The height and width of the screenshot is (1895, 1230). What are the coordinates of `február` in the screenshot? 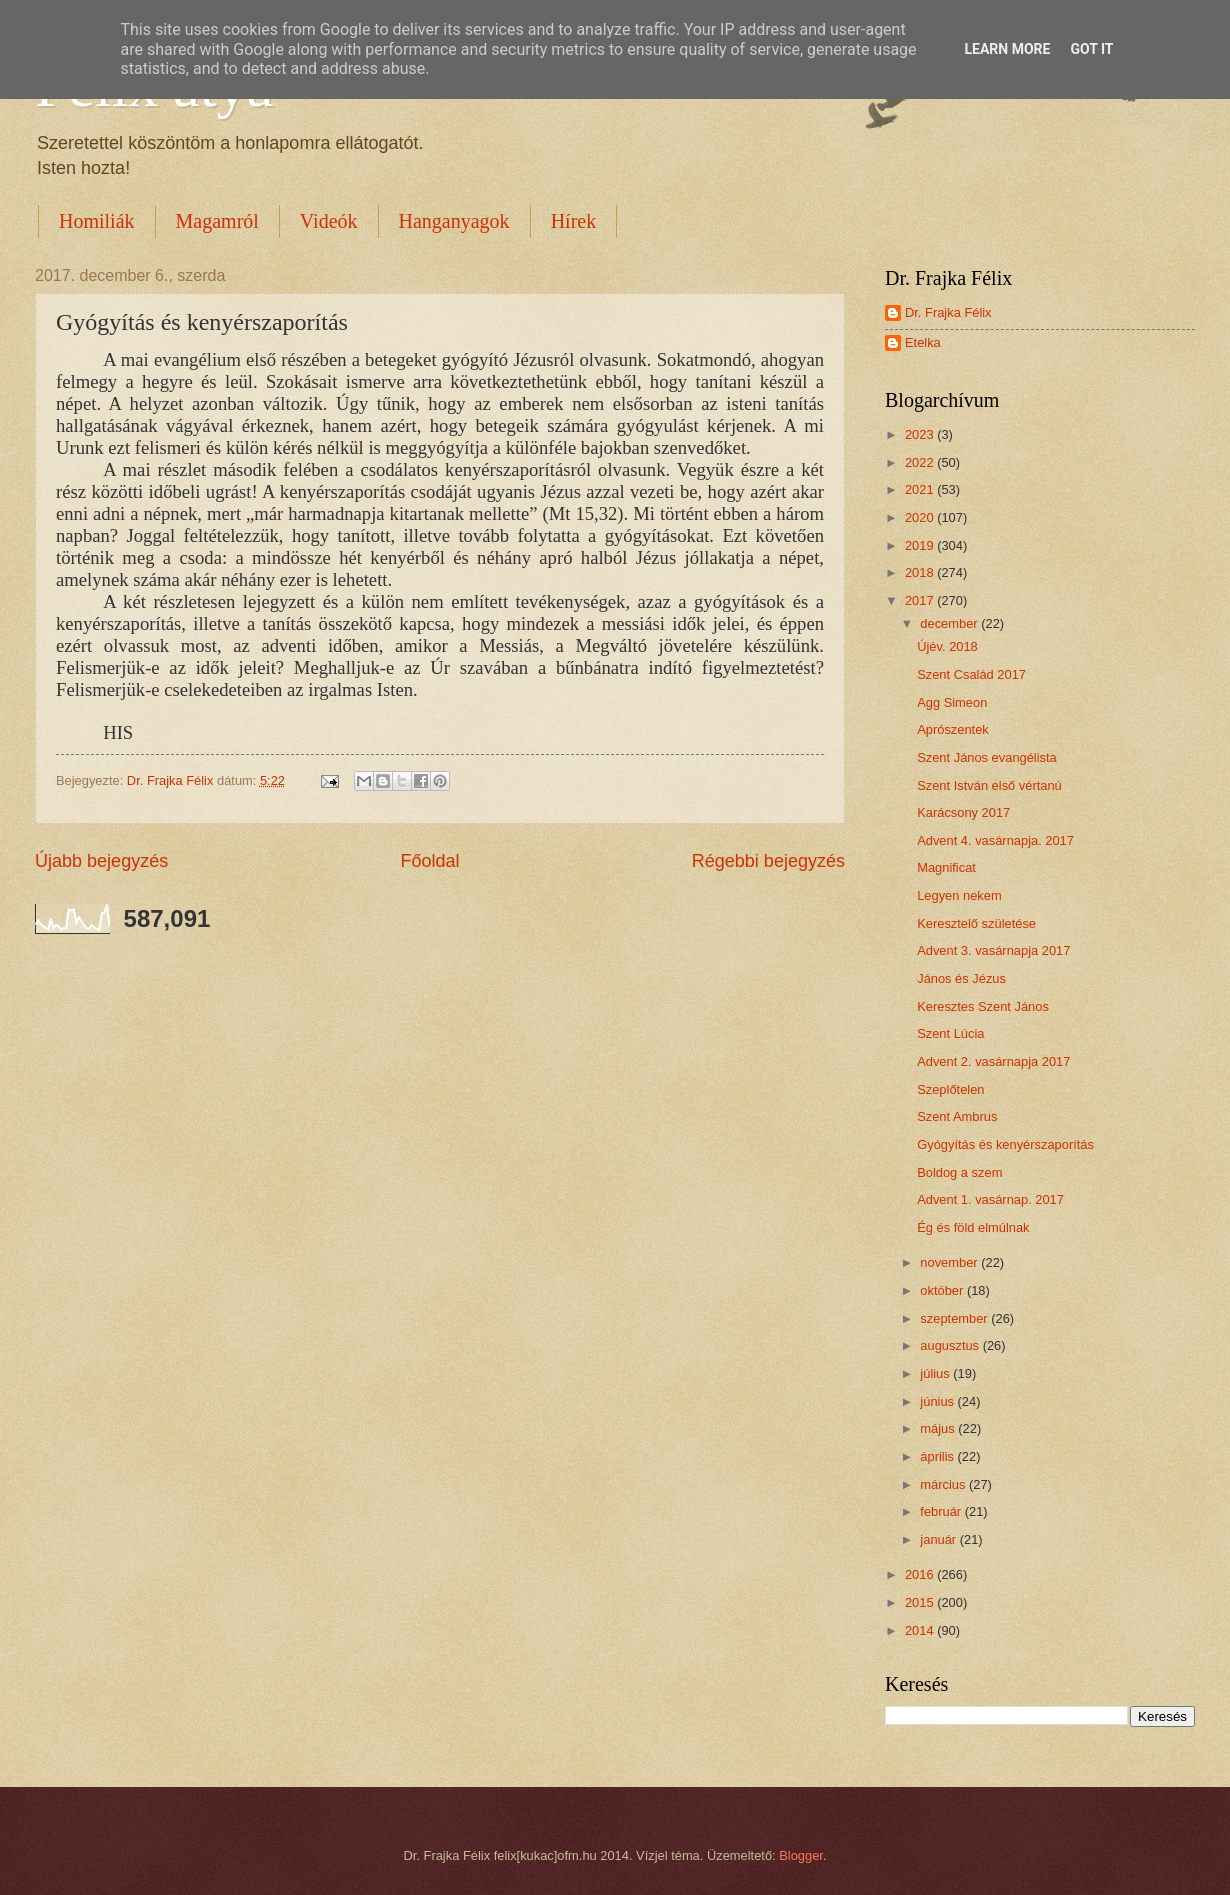 It's located at (942, 1511).